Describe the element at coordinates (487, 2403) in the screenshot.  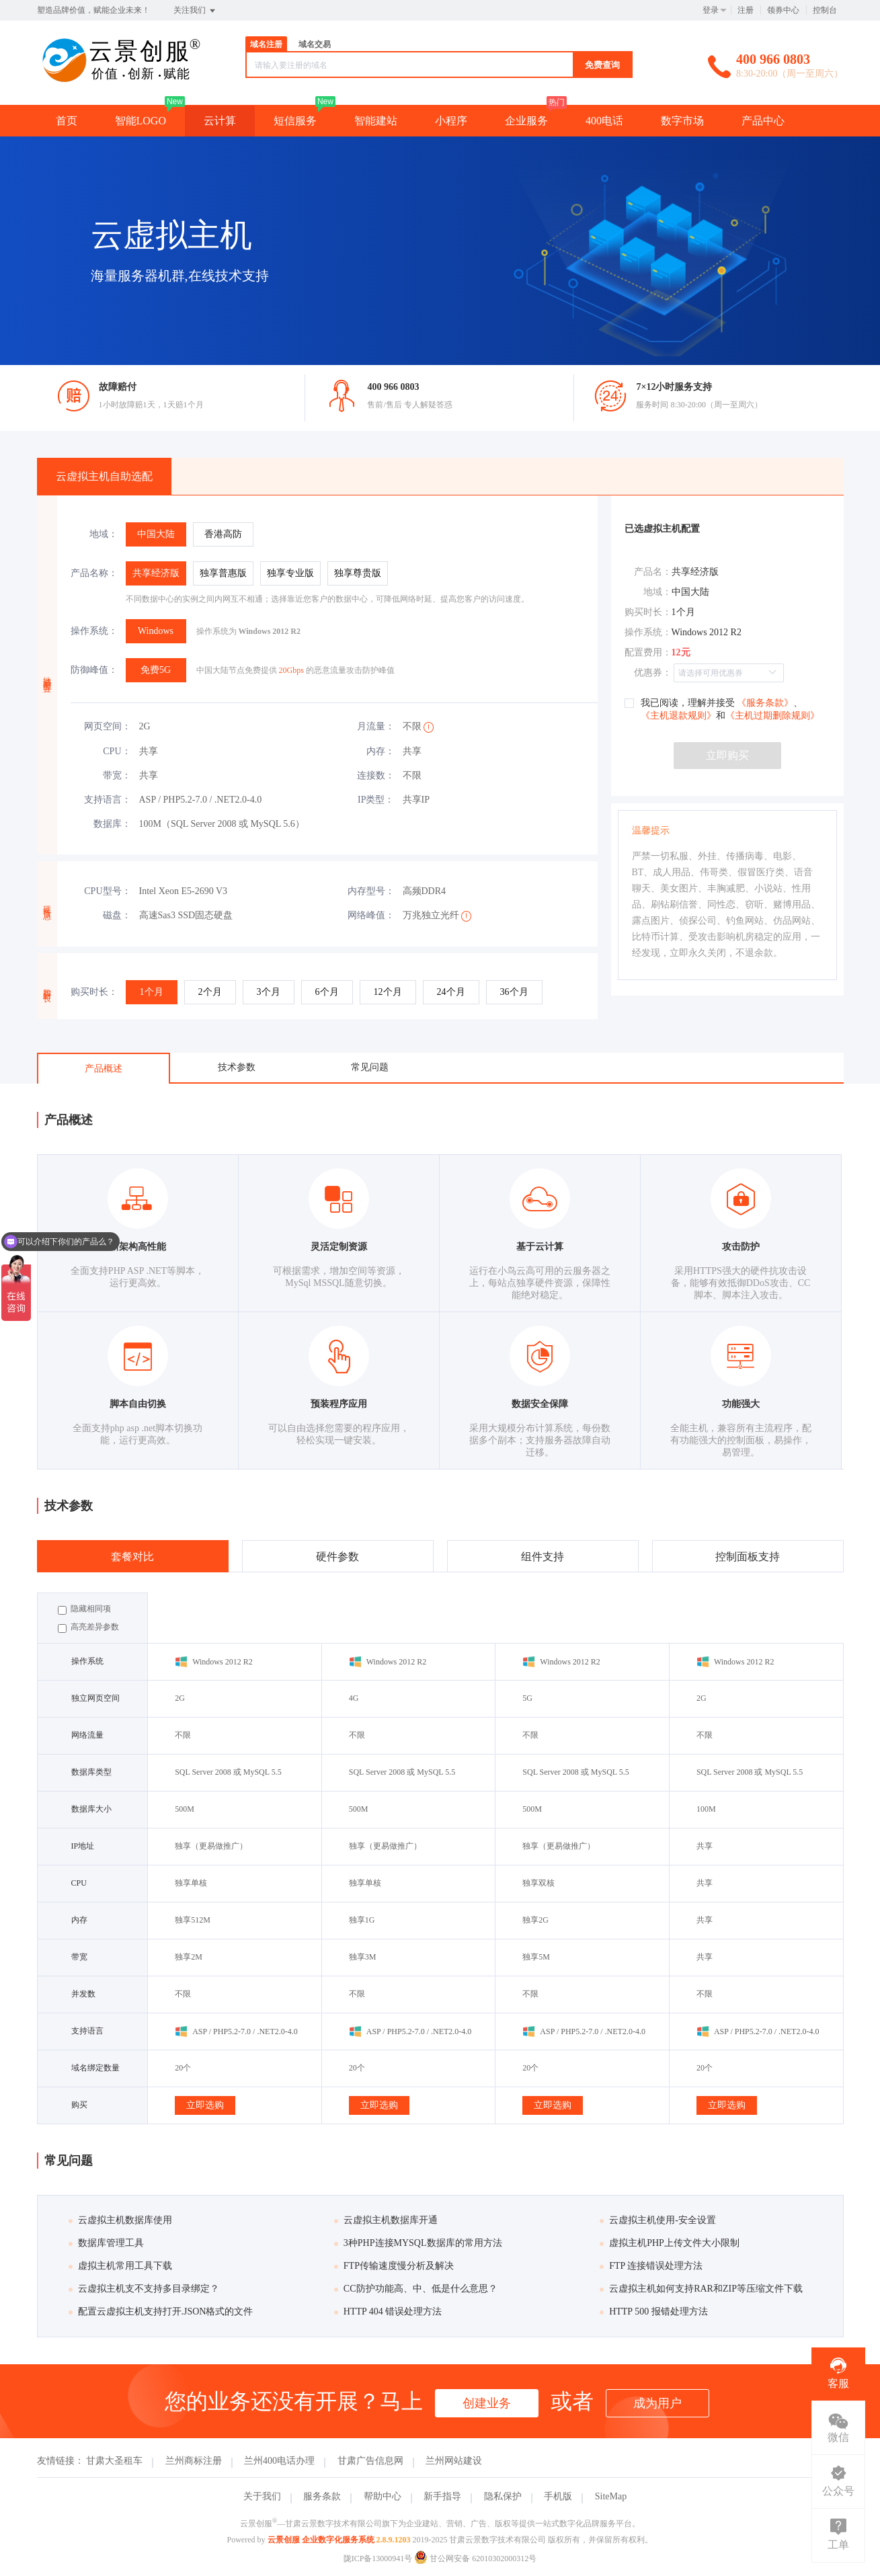
I see `创建业务` at that location.